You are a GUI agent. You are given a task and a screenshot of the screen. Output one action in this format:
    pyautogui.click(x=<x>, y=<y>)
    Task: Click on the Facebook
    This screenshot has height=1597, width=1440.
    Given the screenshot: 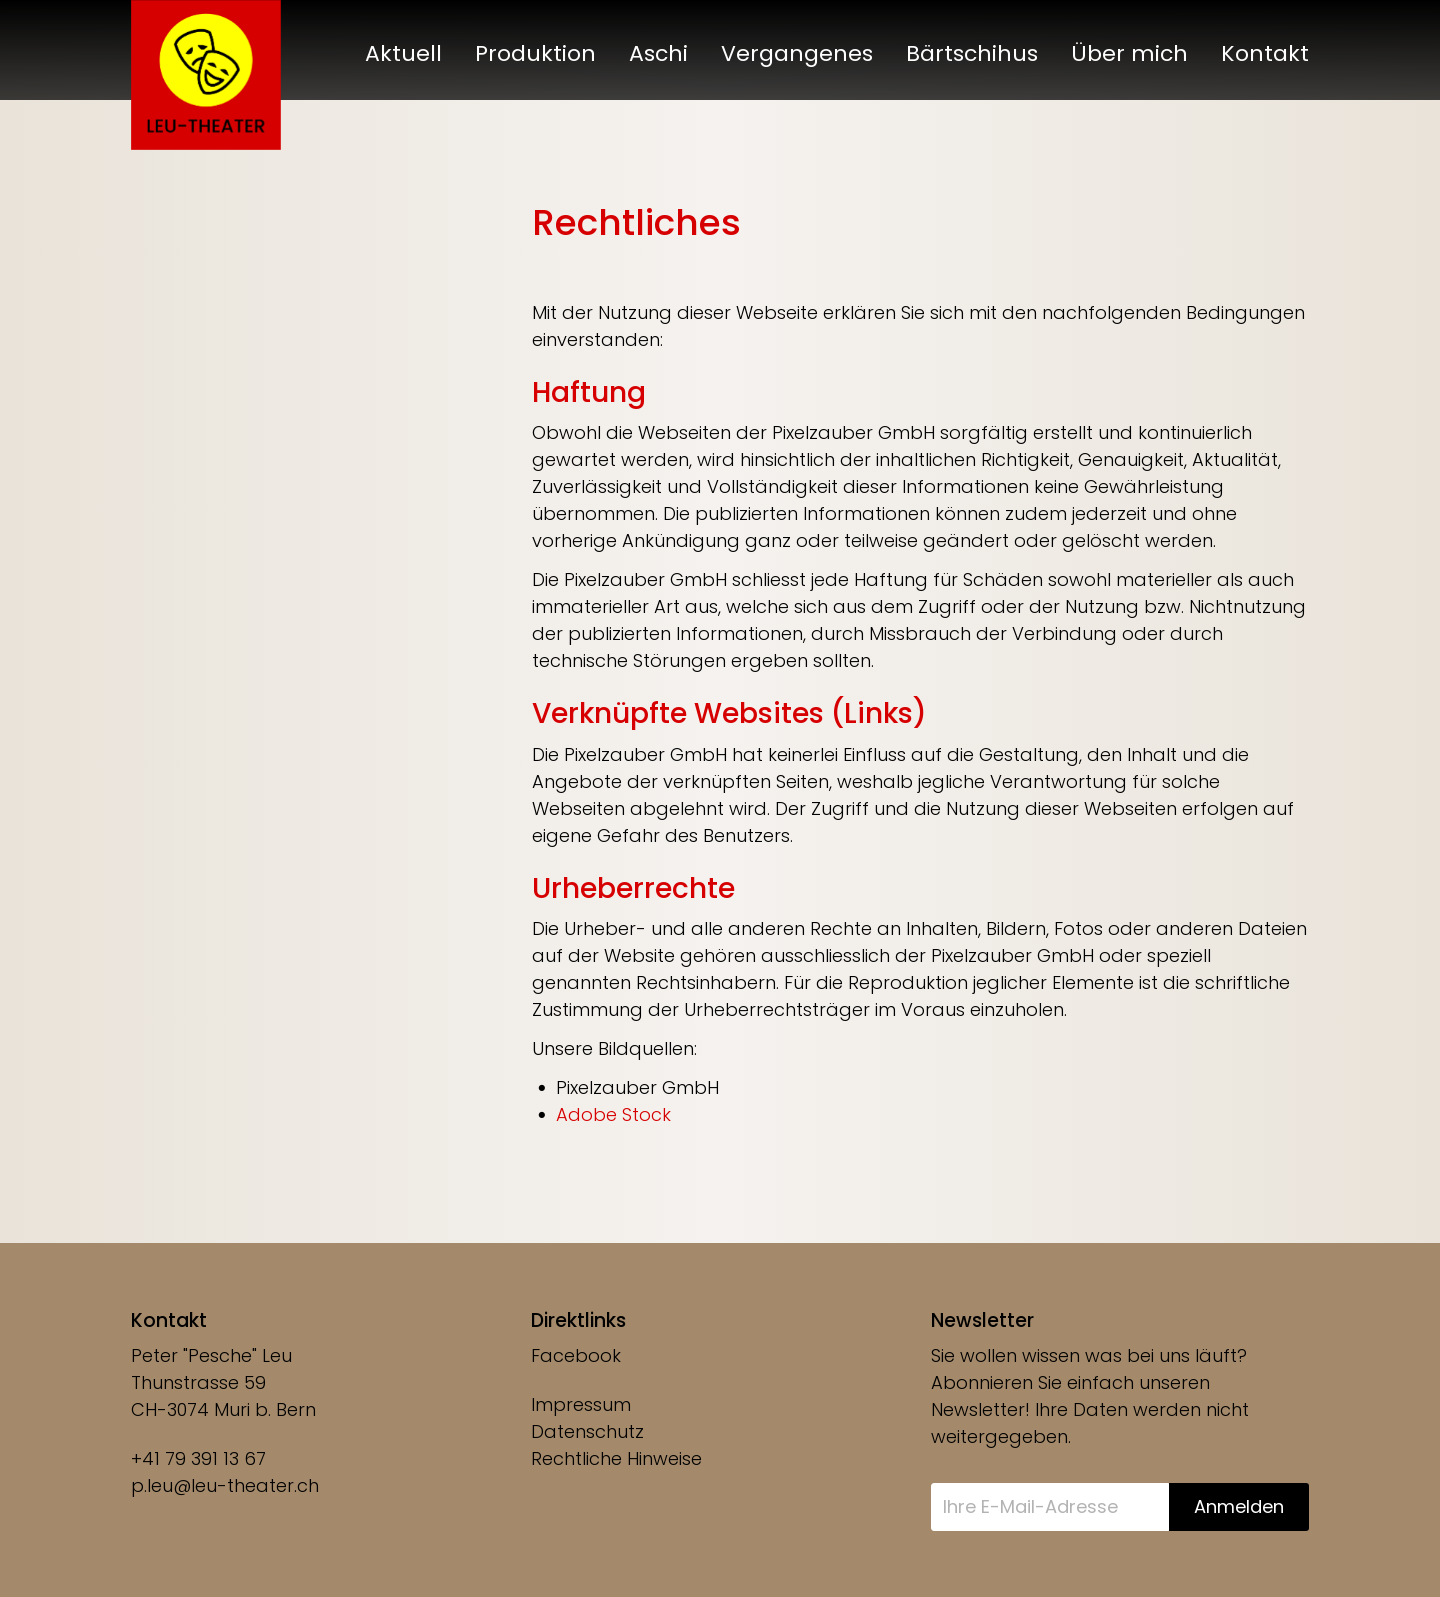 What is the action you would take?
    pyautogui.click(x=576, y=1355)
    